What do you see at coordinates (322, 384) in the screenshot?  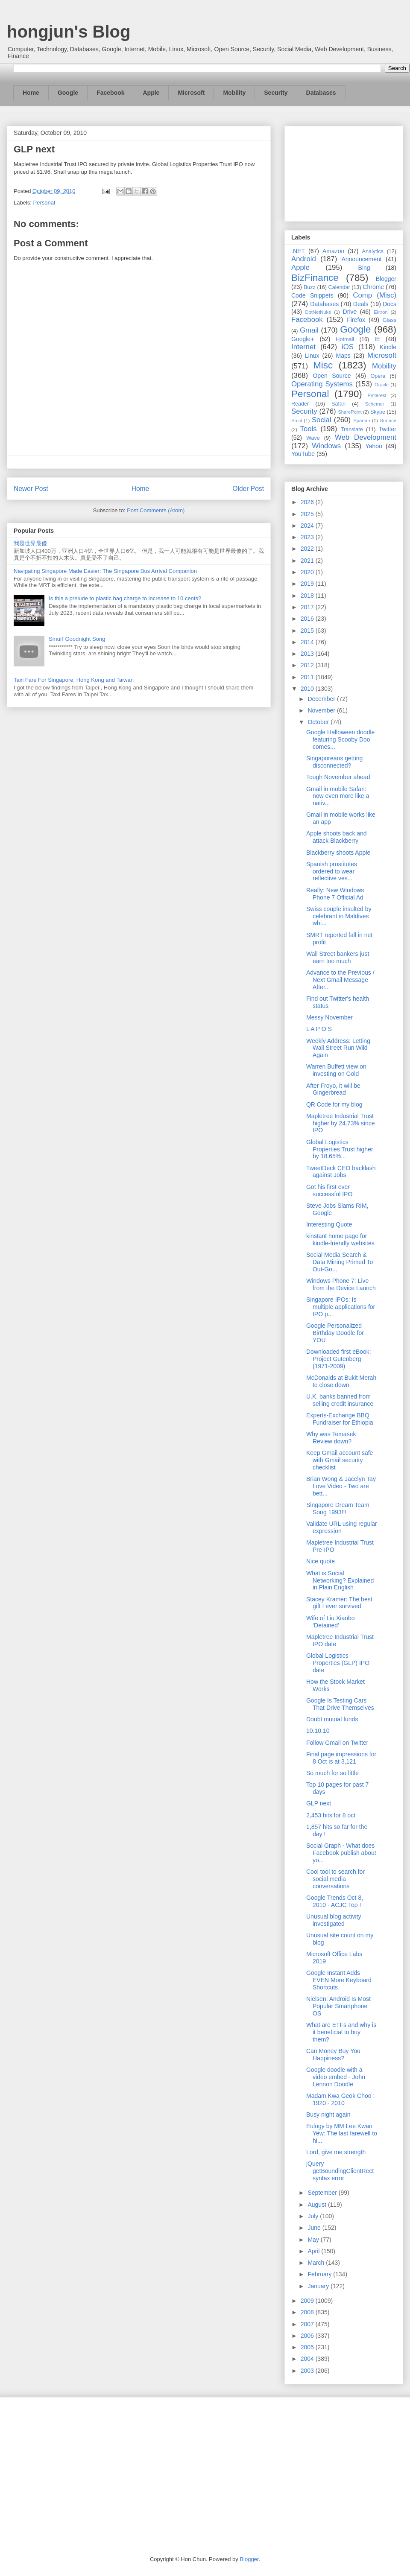 I see `Operating Systems` at bounding box center [322, 384].